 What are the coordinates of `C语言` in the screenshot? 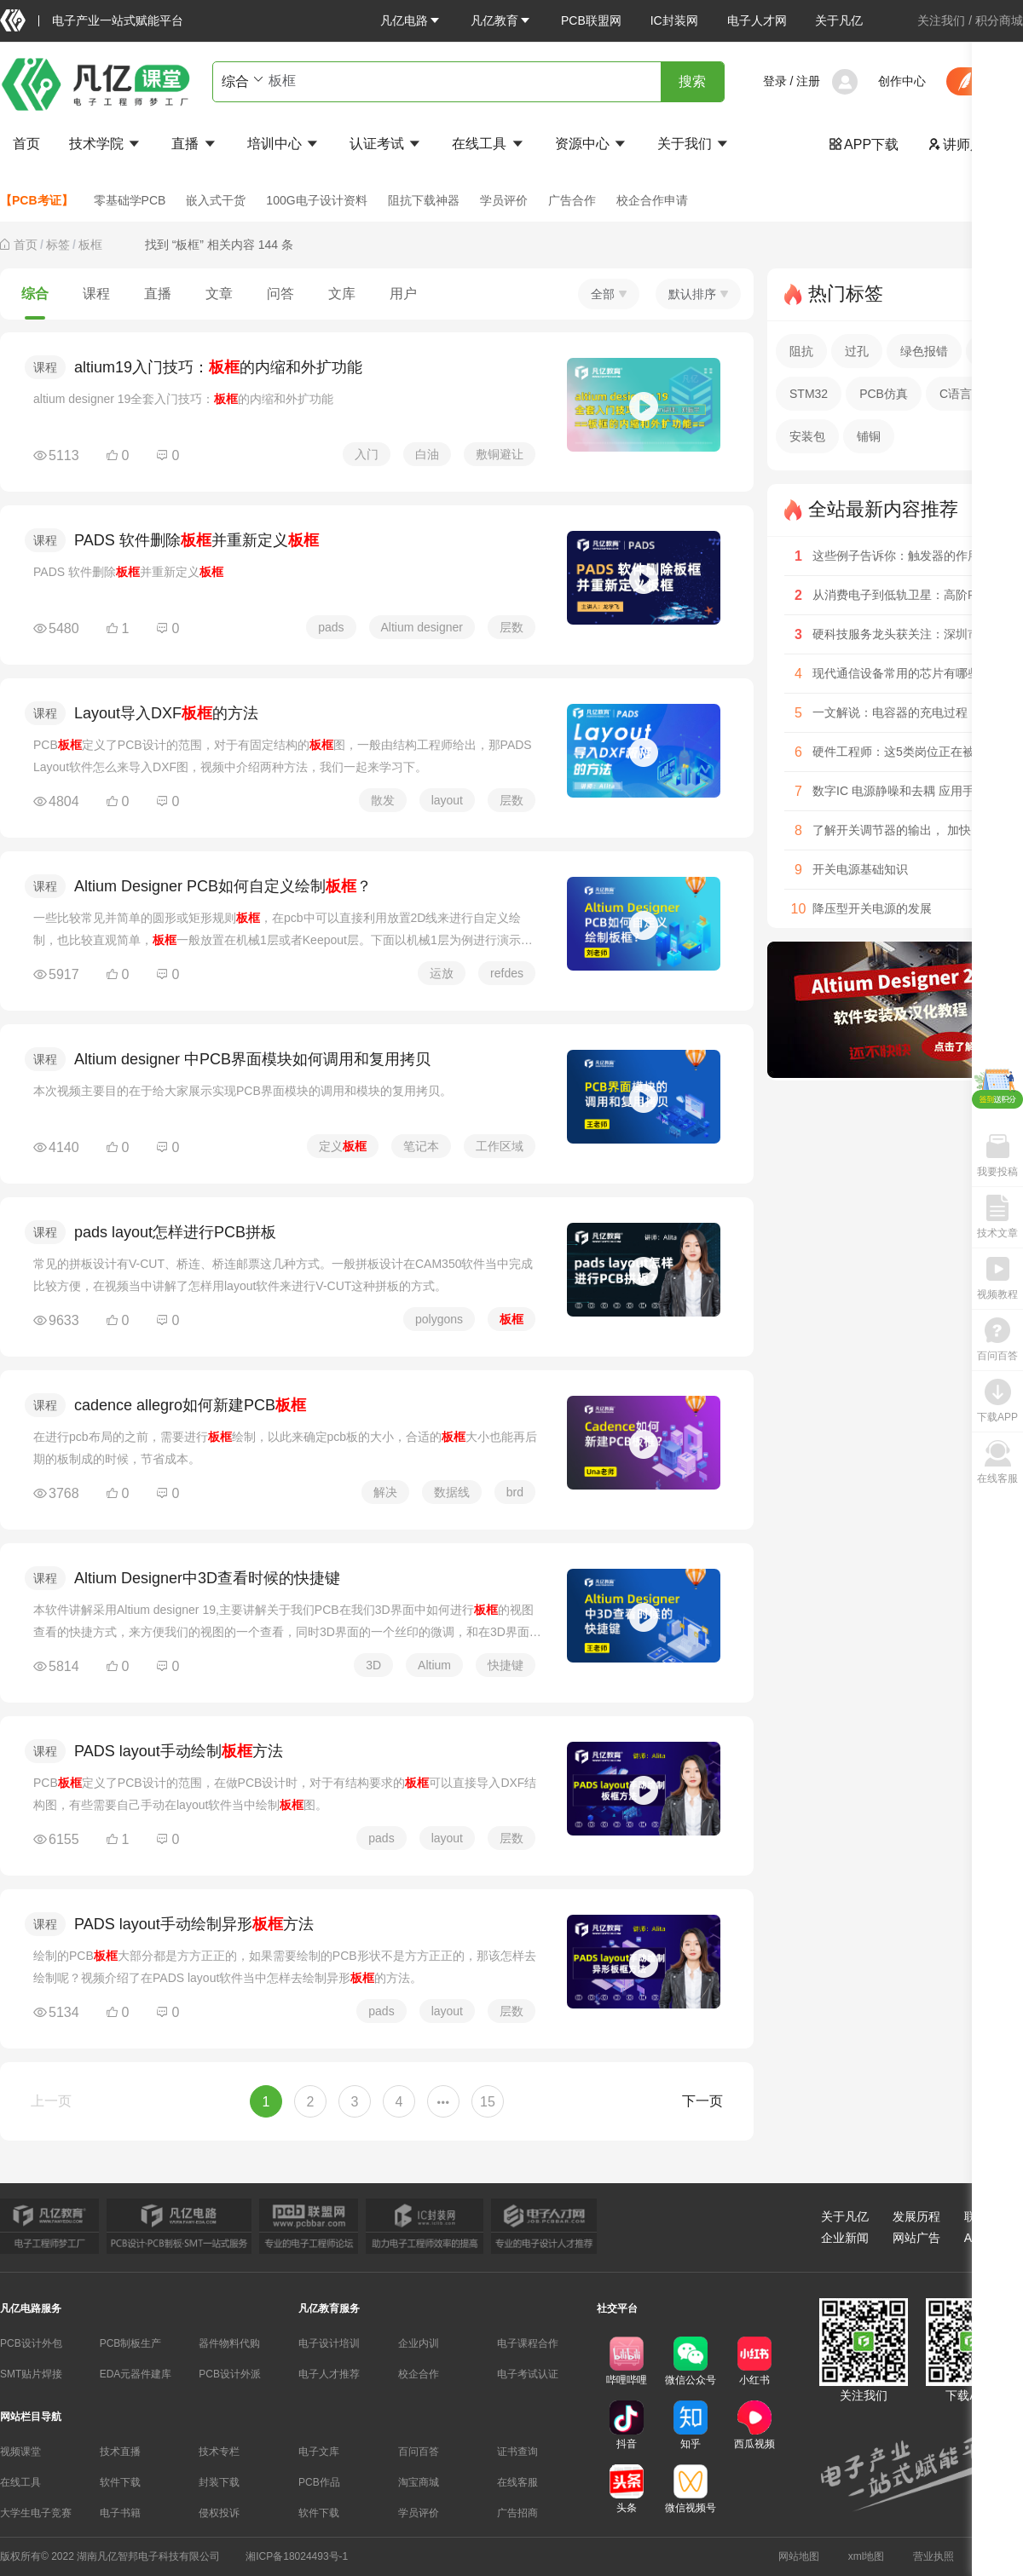 It's located at (955, 394).